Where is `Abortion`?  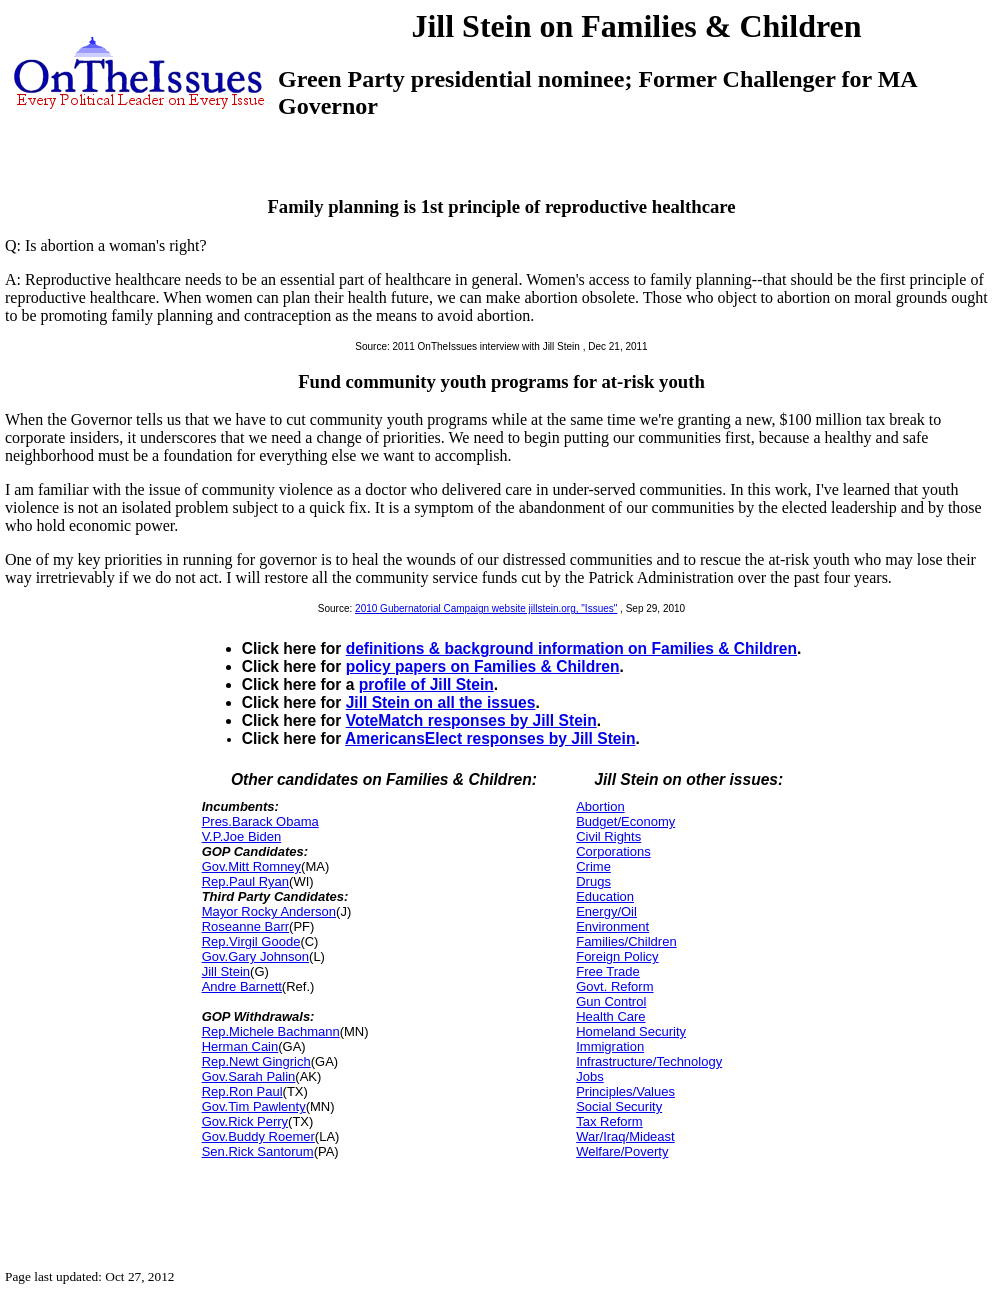
Abortion is located at coordinates (600, 806).